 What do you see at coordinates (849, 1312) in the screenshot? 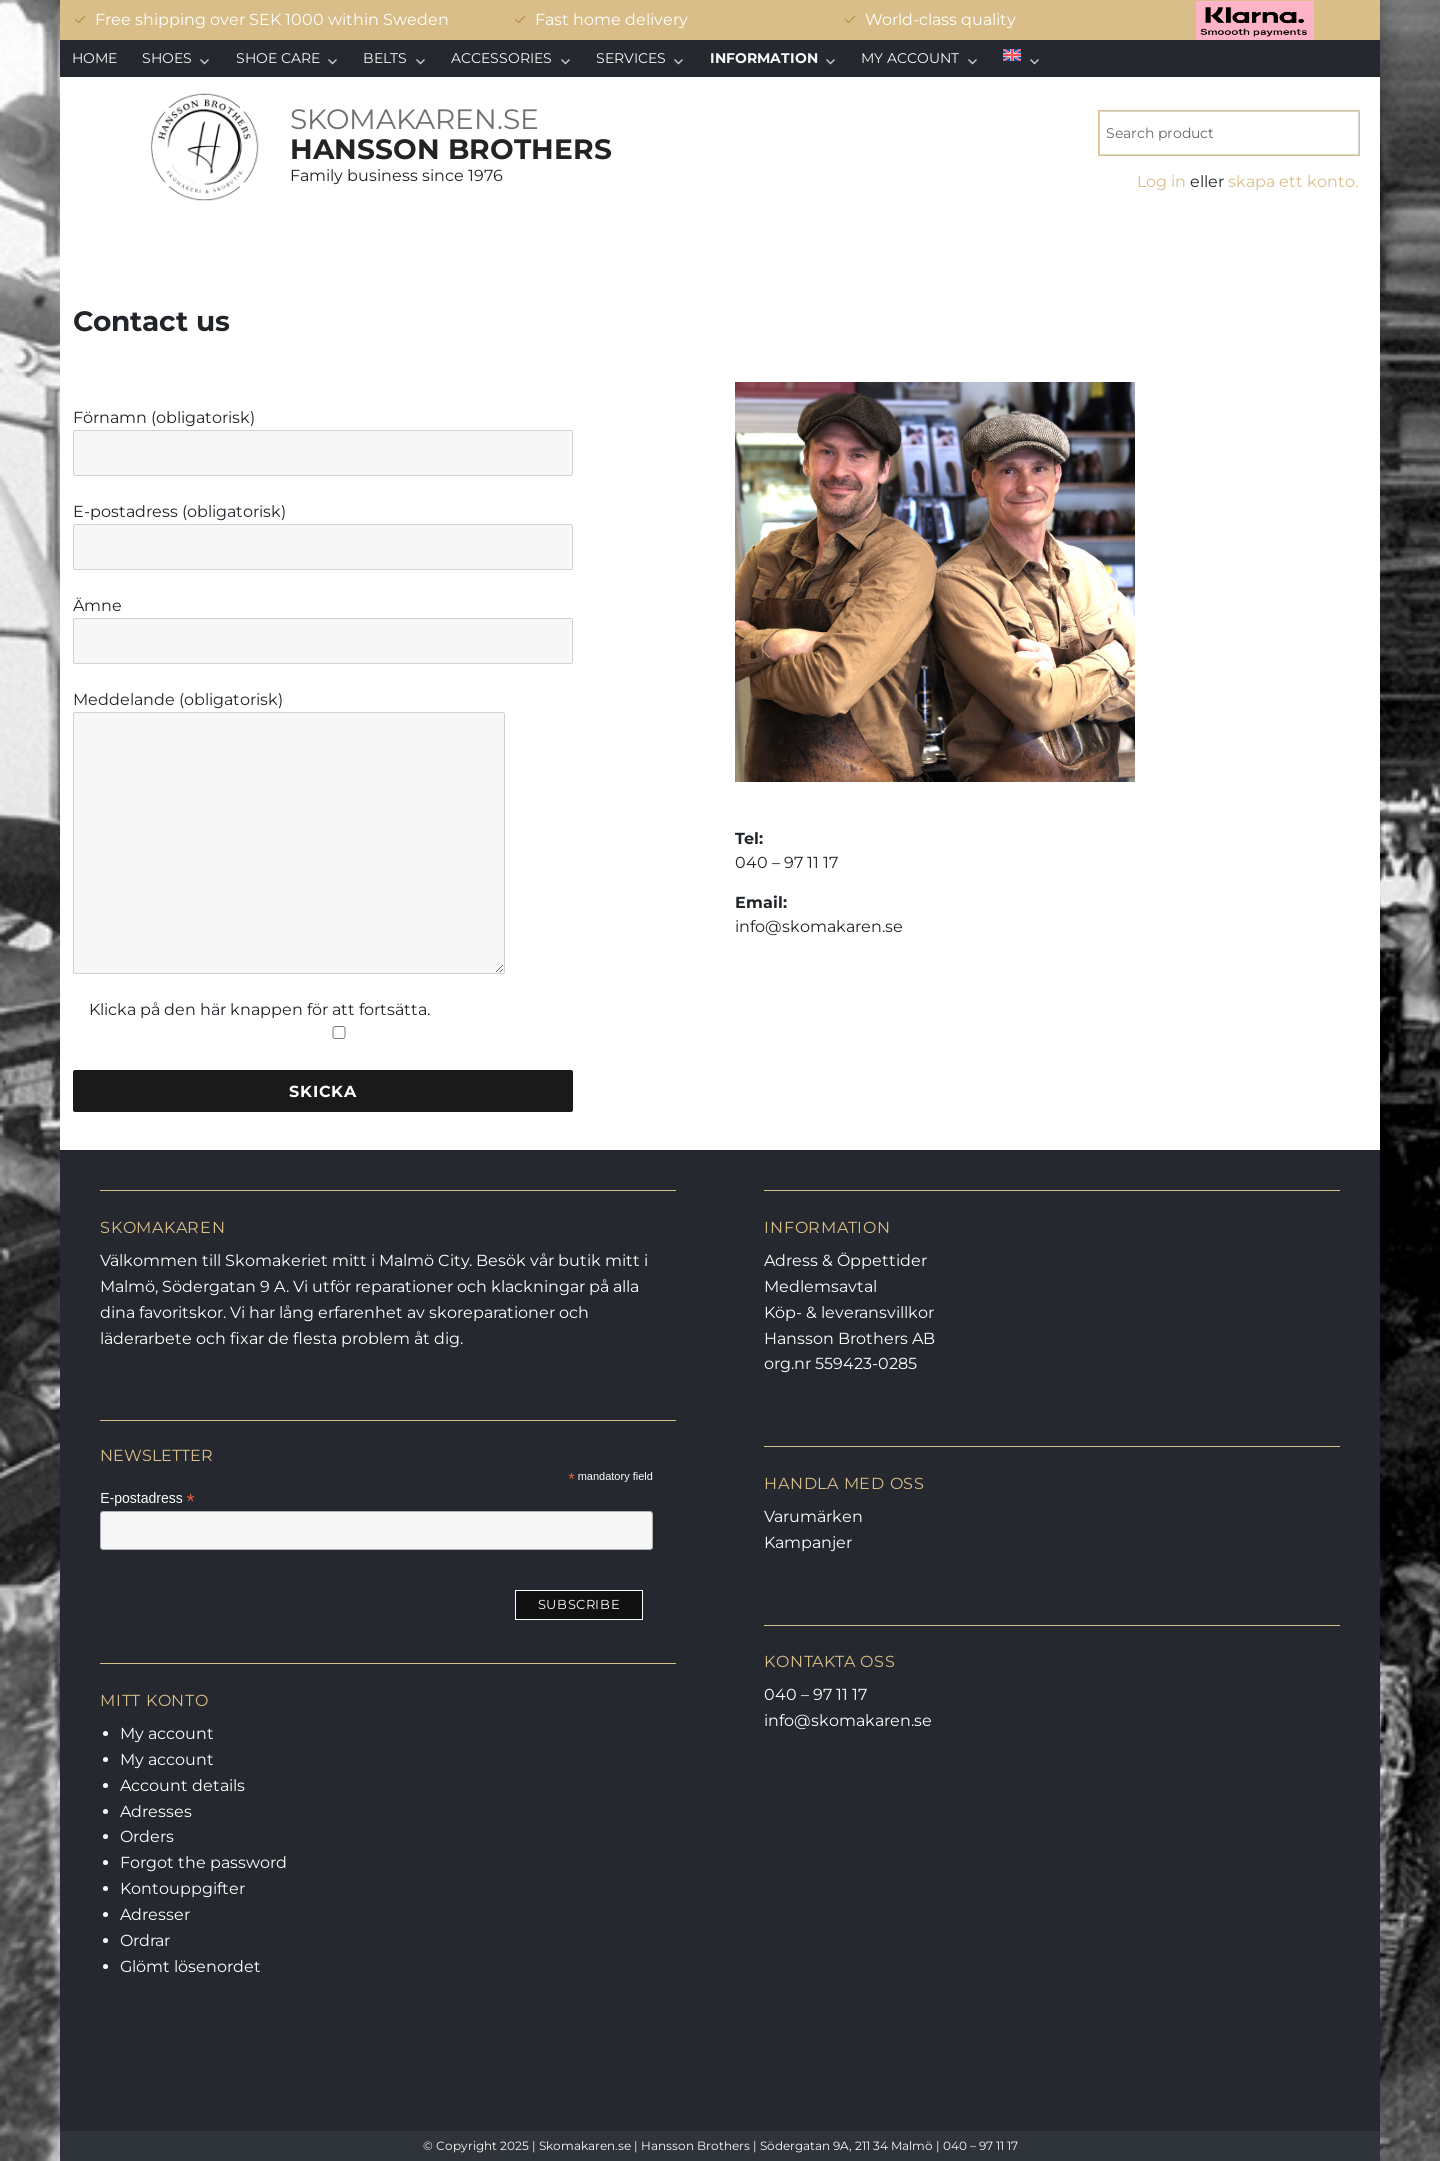
I see `Köp- & leveransvillkor` at bounding box center [849, 1312].